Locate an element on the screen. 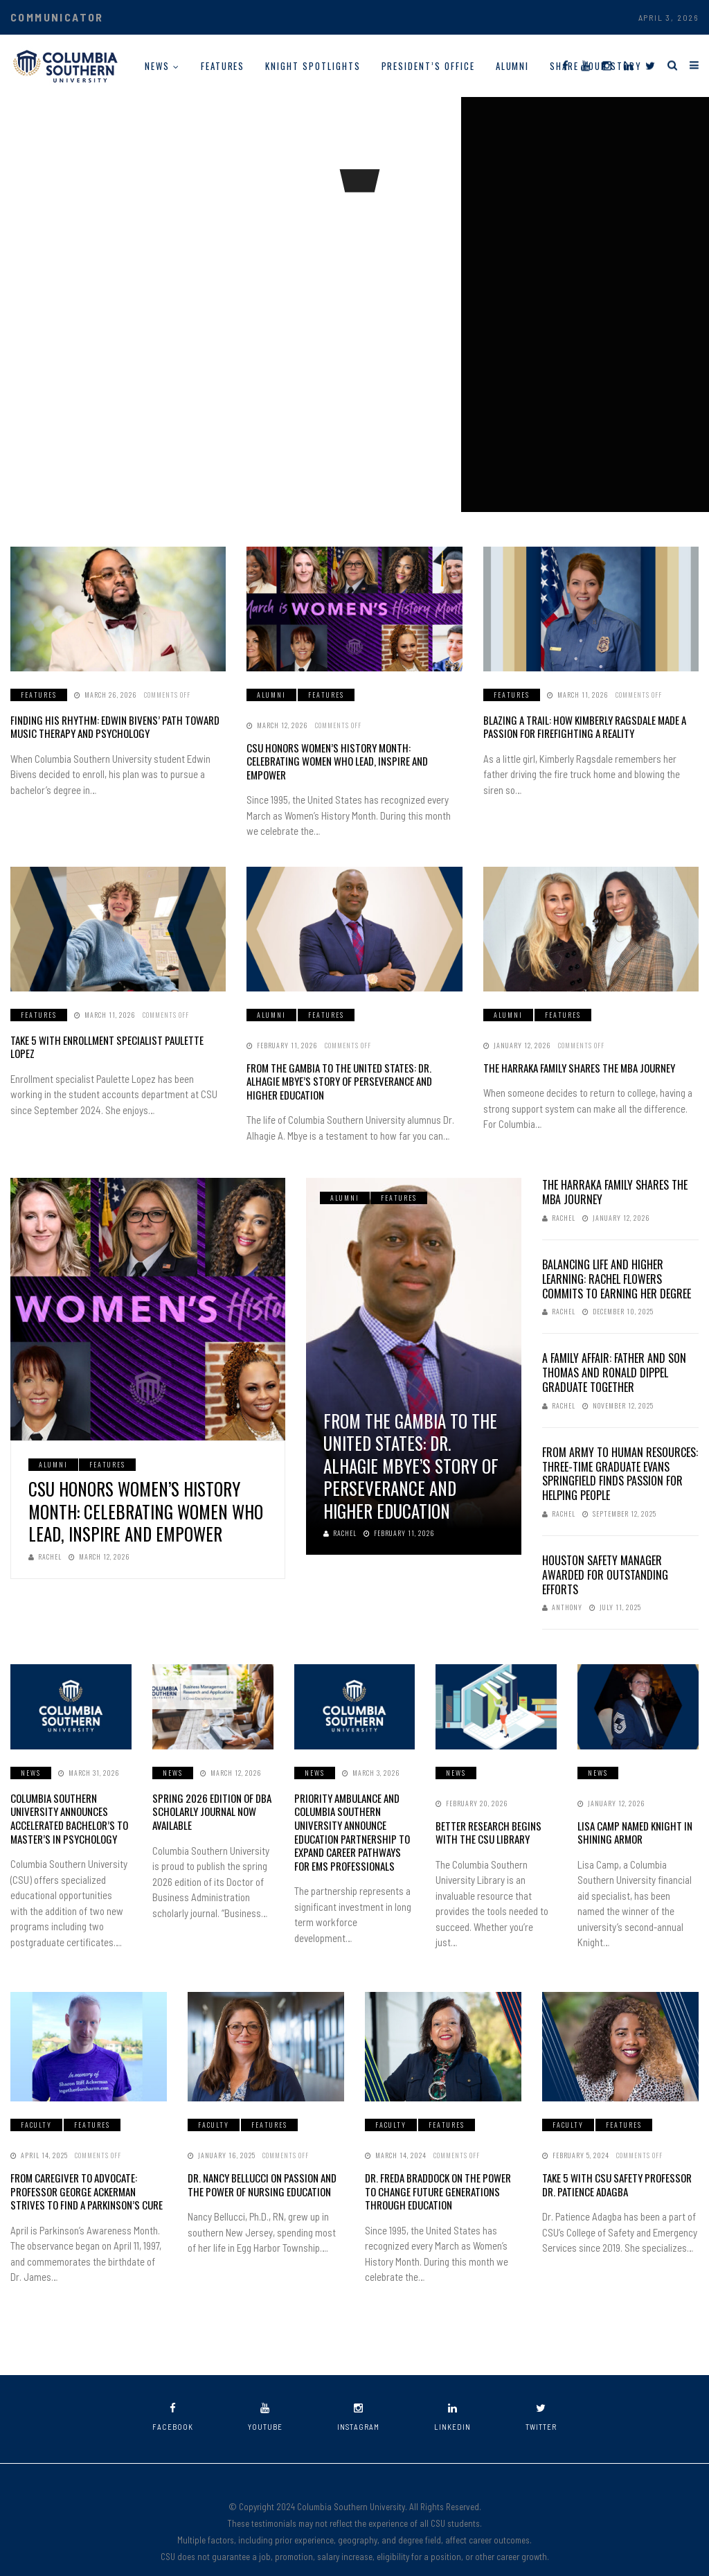 The width and height of the screenshot is (709, 2576). Features is located at coordinates (223, 66).